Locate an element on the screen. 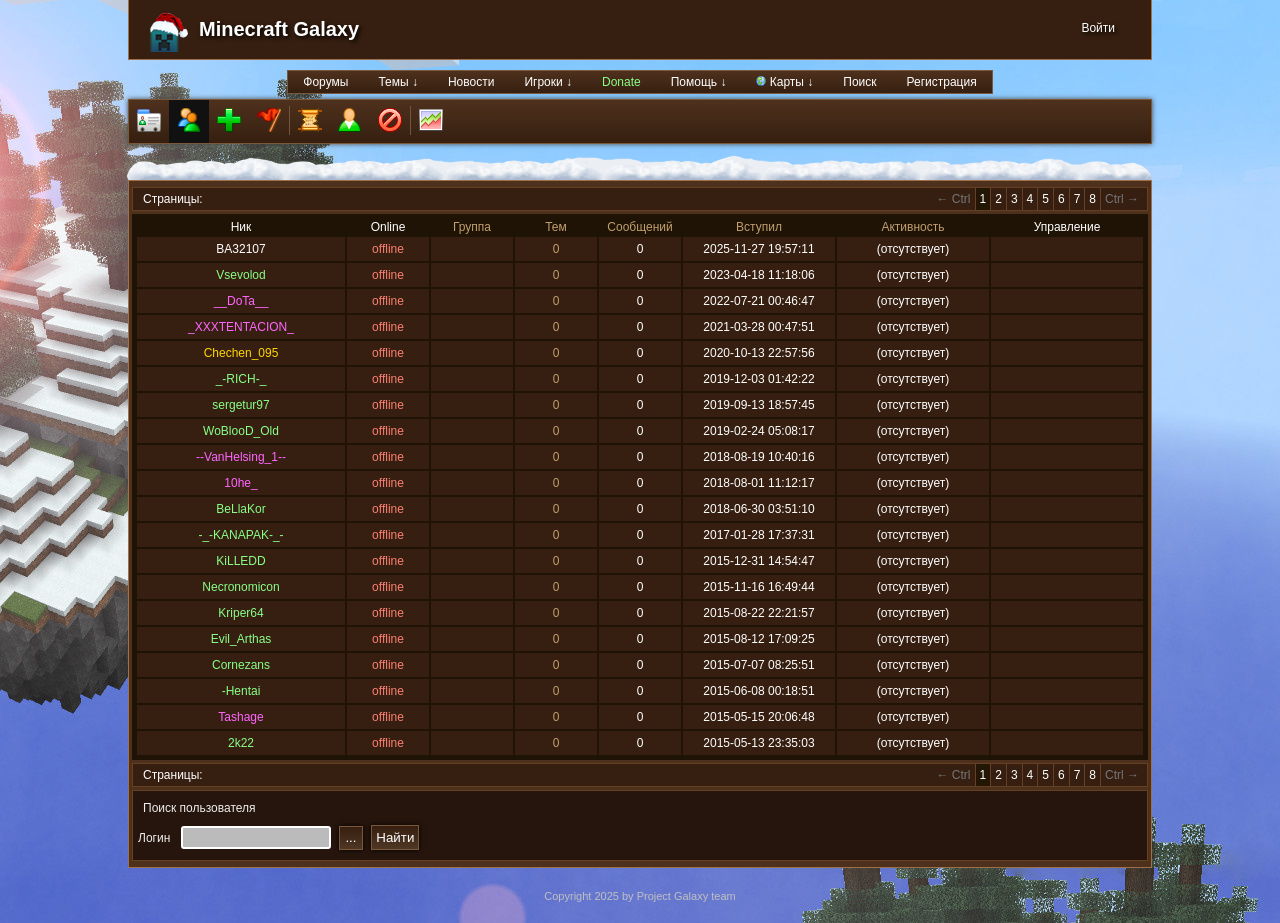 Image resolution: width=1280 pixels, height=923 pixels. Evil_Arthas is located at coordinates (241, 639).